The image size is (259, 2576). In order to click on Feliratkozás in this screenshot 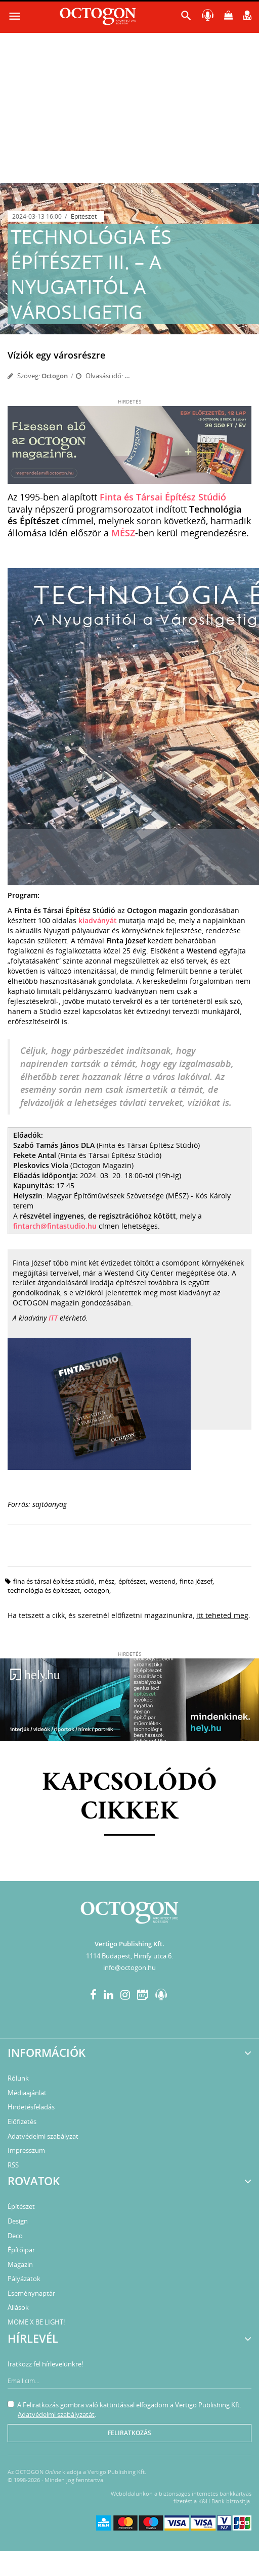, I will do `click(129, 2433)`.